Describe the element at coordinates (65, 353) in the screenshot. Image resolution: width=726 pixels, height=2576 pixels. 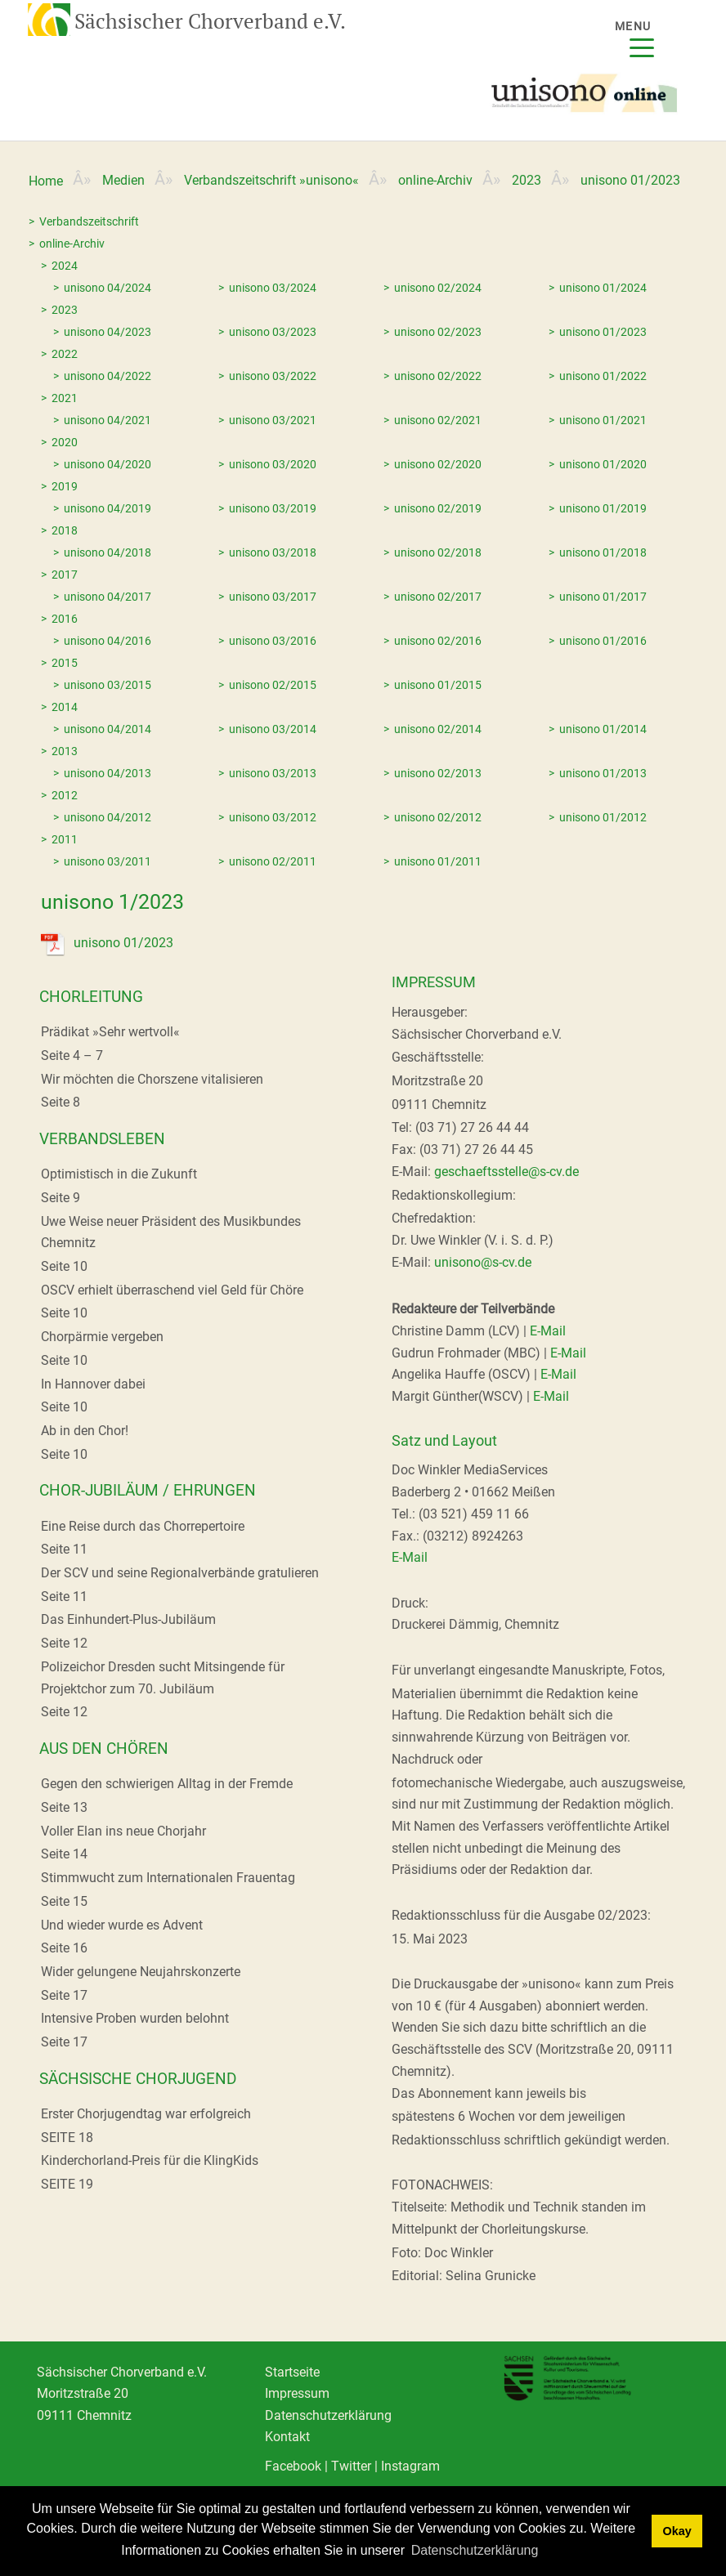
I see `2022` at that location.